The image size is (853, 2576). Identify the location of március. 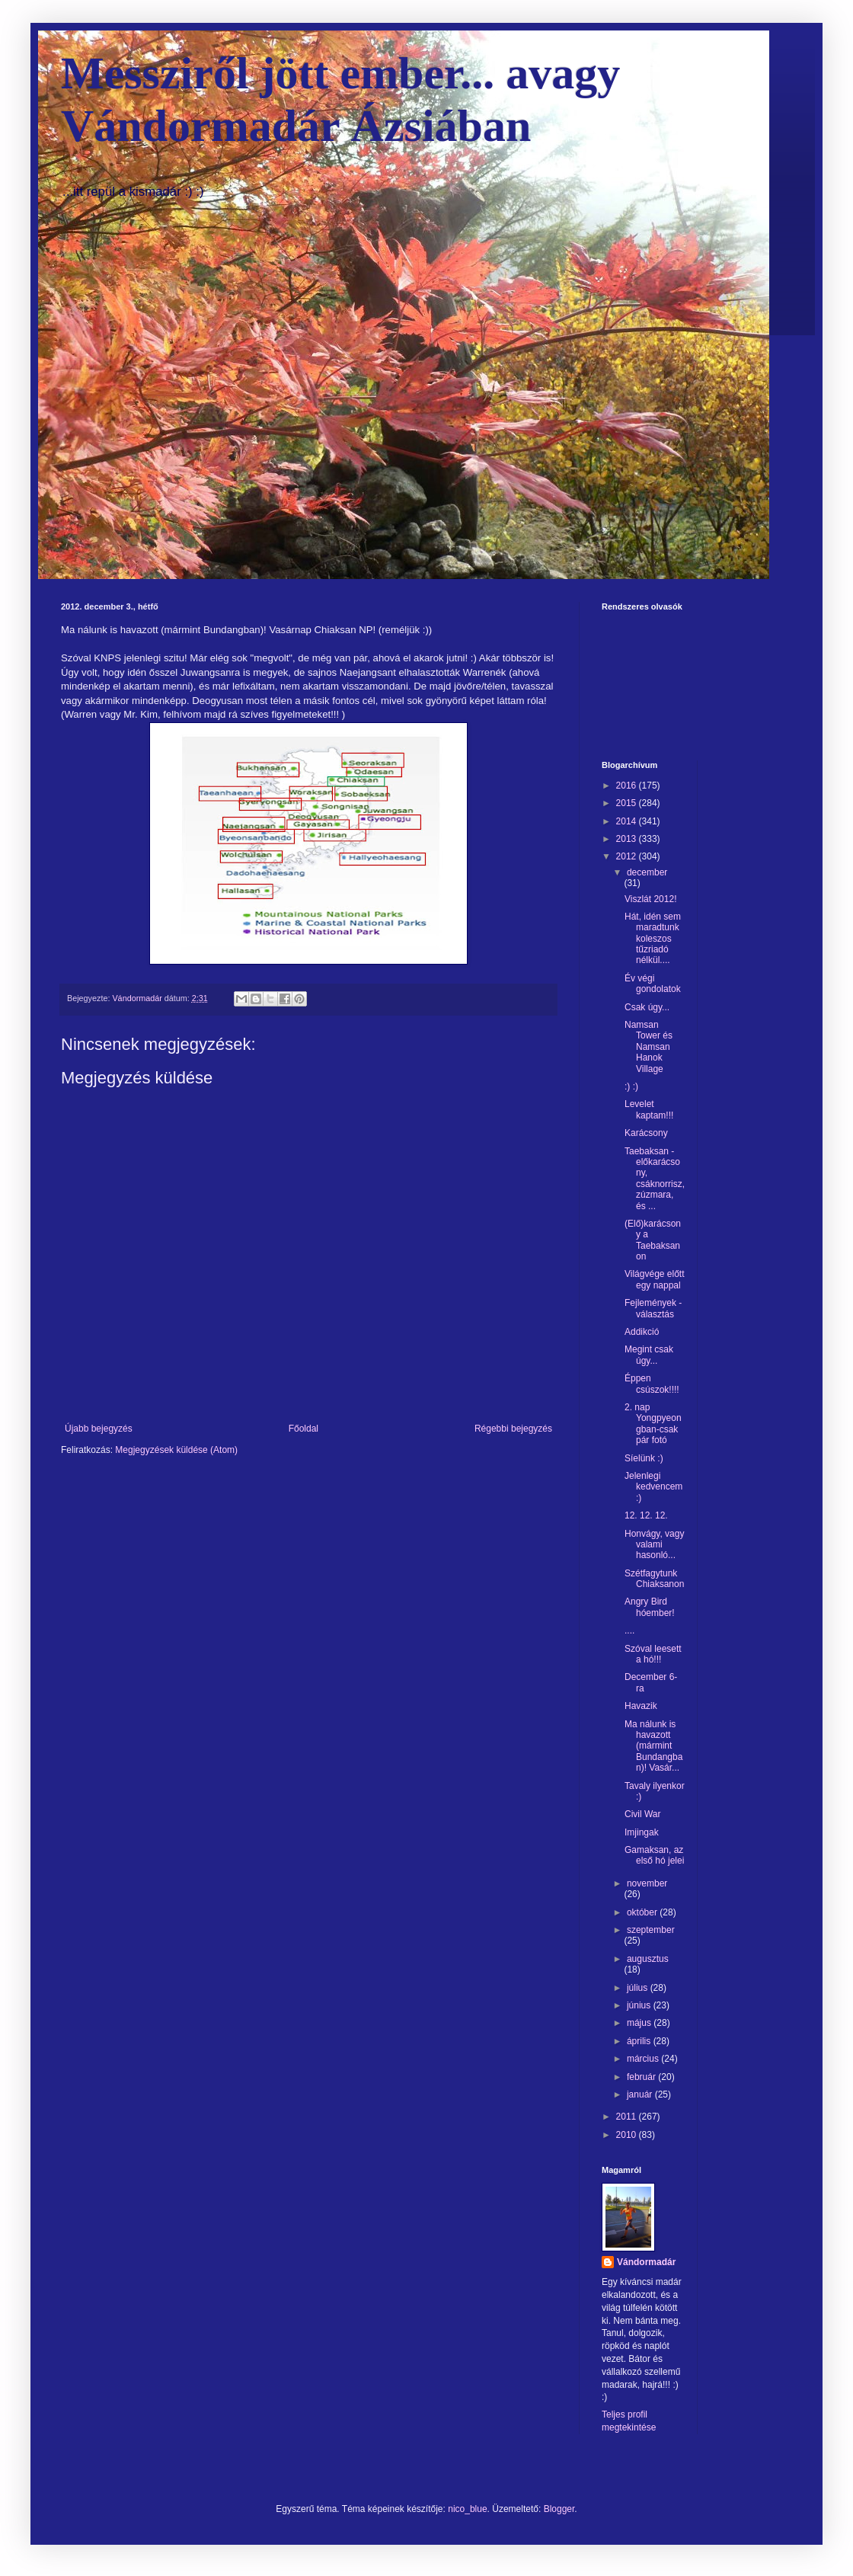
(644, 2058).